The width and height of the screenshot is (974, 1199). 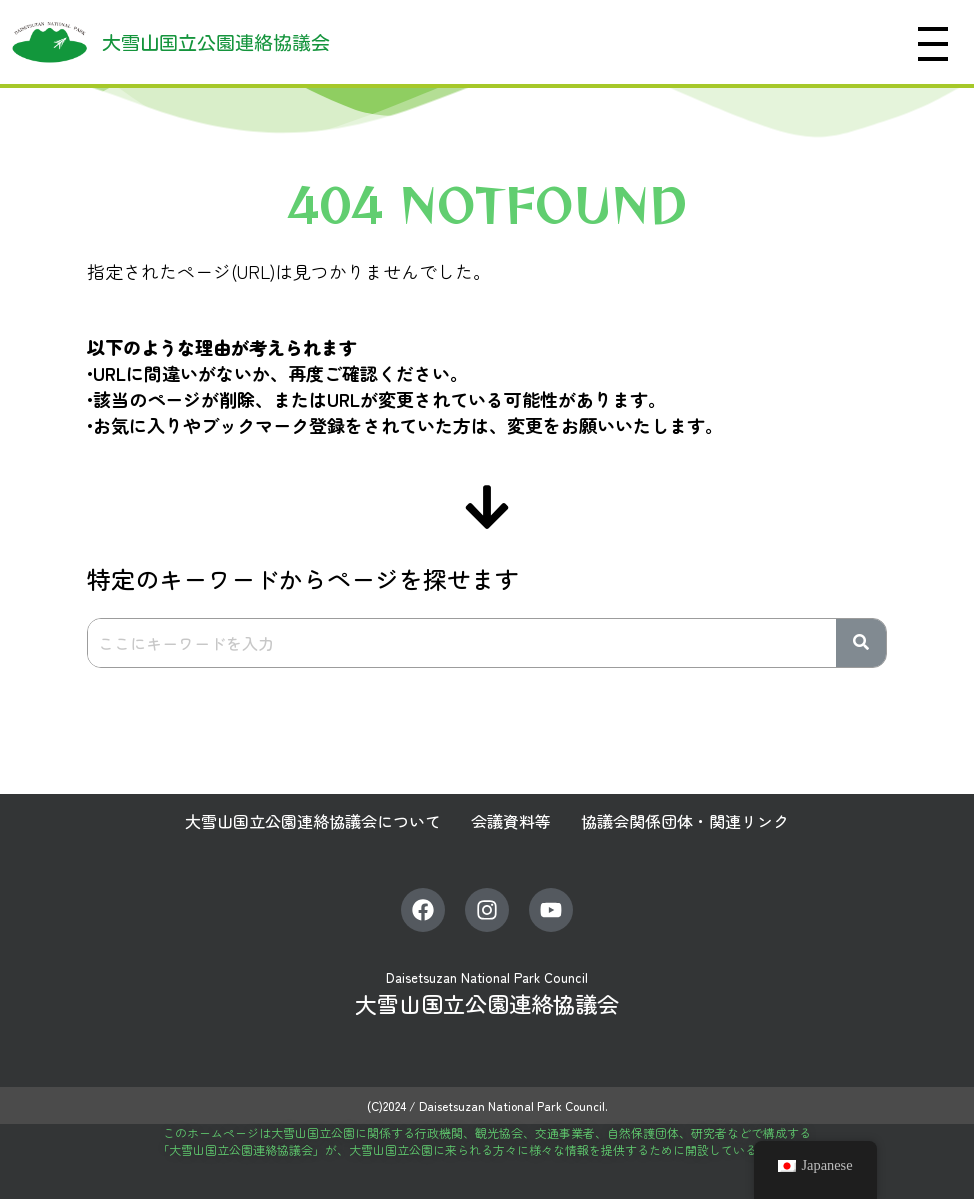 I want to click on 大雪山国立公園連絡協議会について, so click(x=313, y=821).